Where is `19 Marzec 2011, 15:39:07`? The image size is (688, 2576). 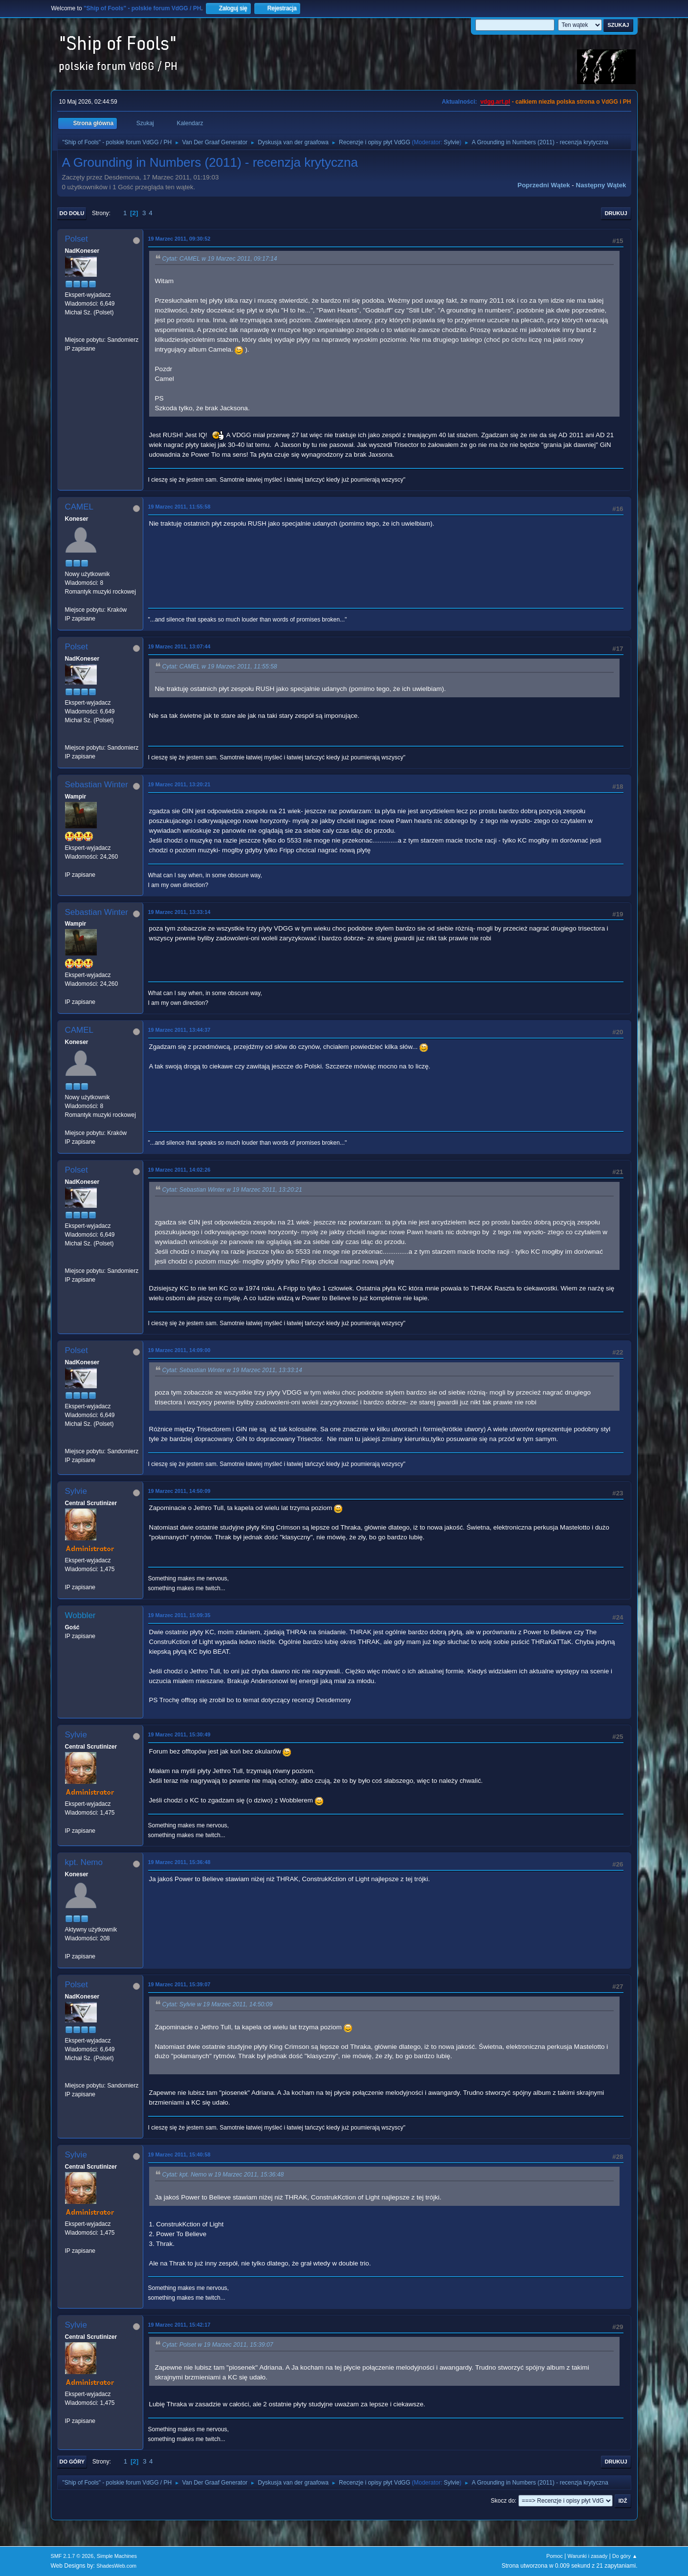 19 Marzec 2011, 15:39:07 is located at coordinates (179, 1984).